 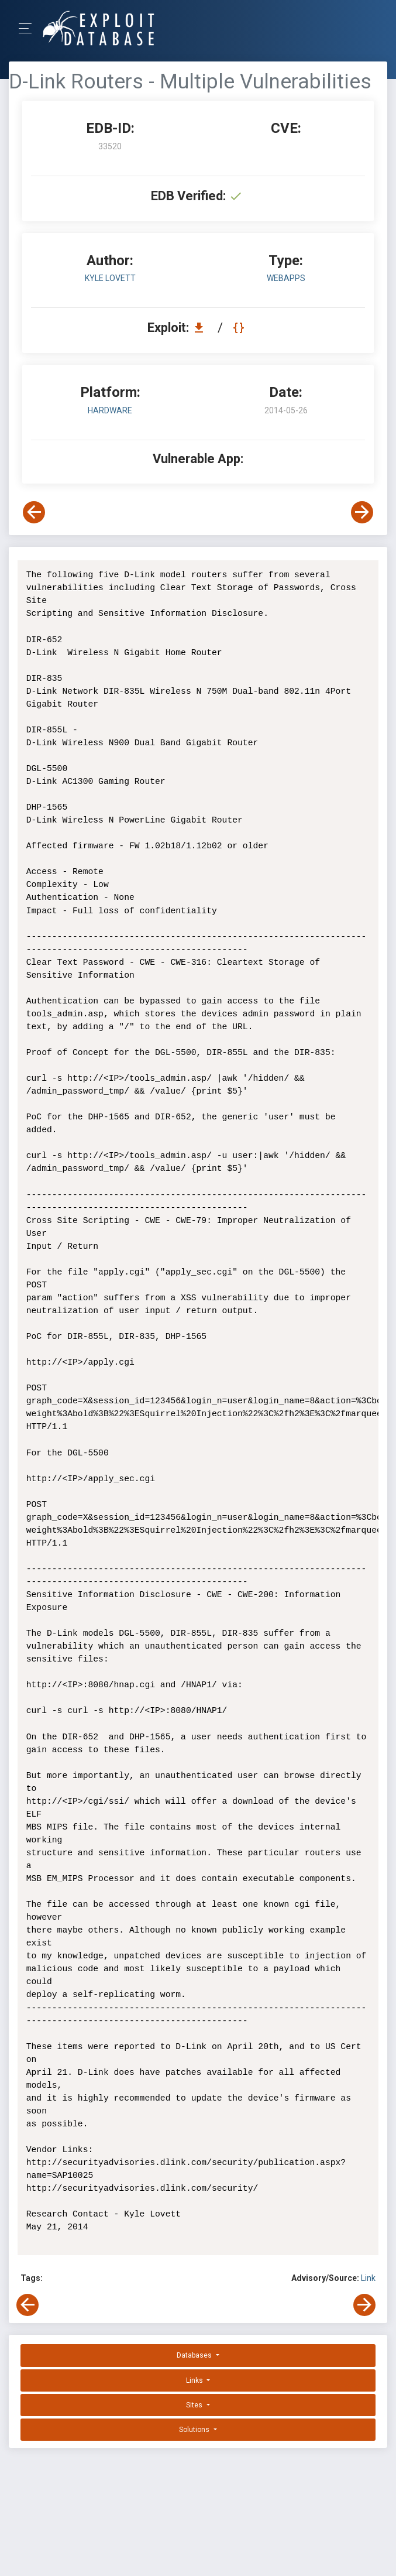 What do you see at coordinates (240, 327) in the screenshot?
I see `[View Raw EDB 33520]` at bounding box center [240, 327].